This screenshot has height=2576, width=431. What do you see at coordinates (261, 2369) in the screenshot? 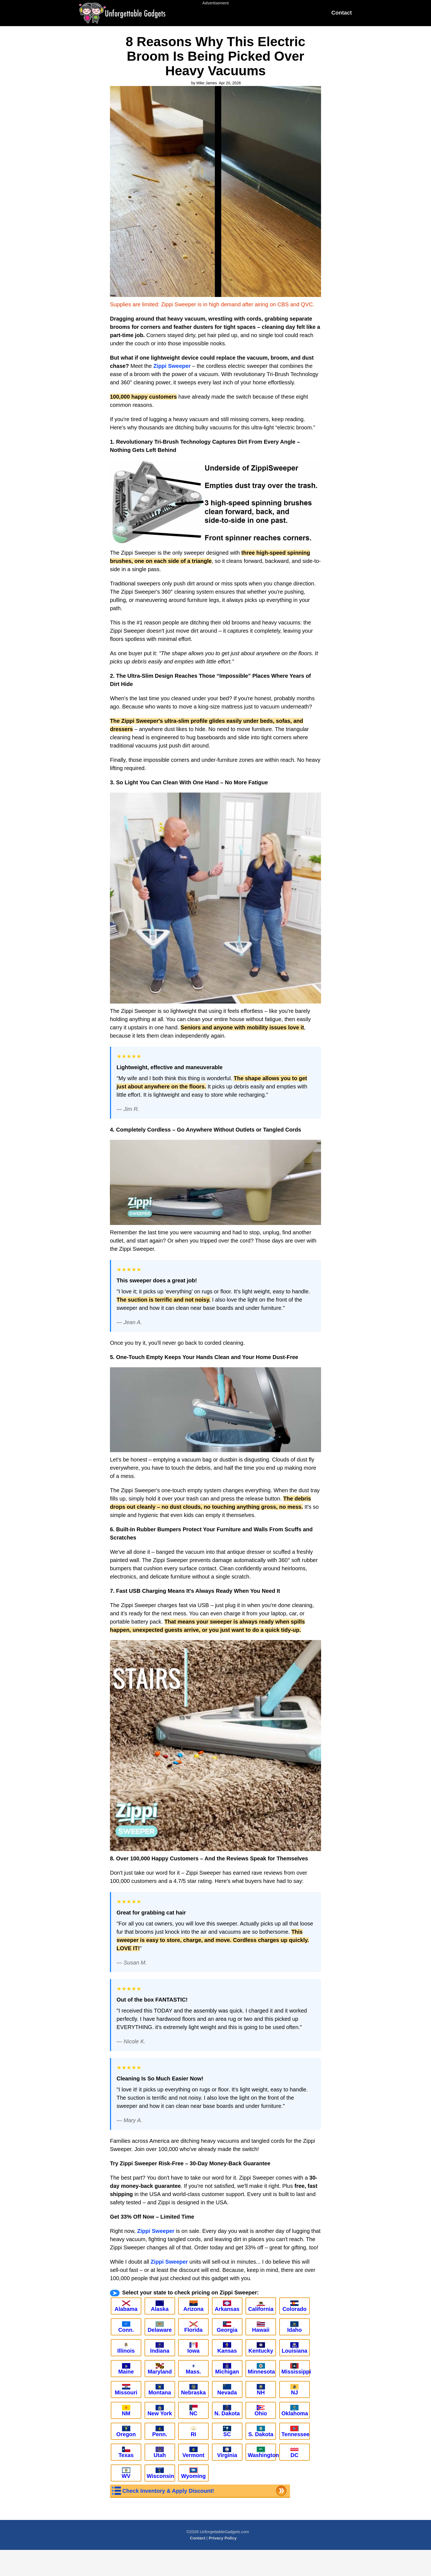
I see `Minnesota` at bounding box center [261, 2369].